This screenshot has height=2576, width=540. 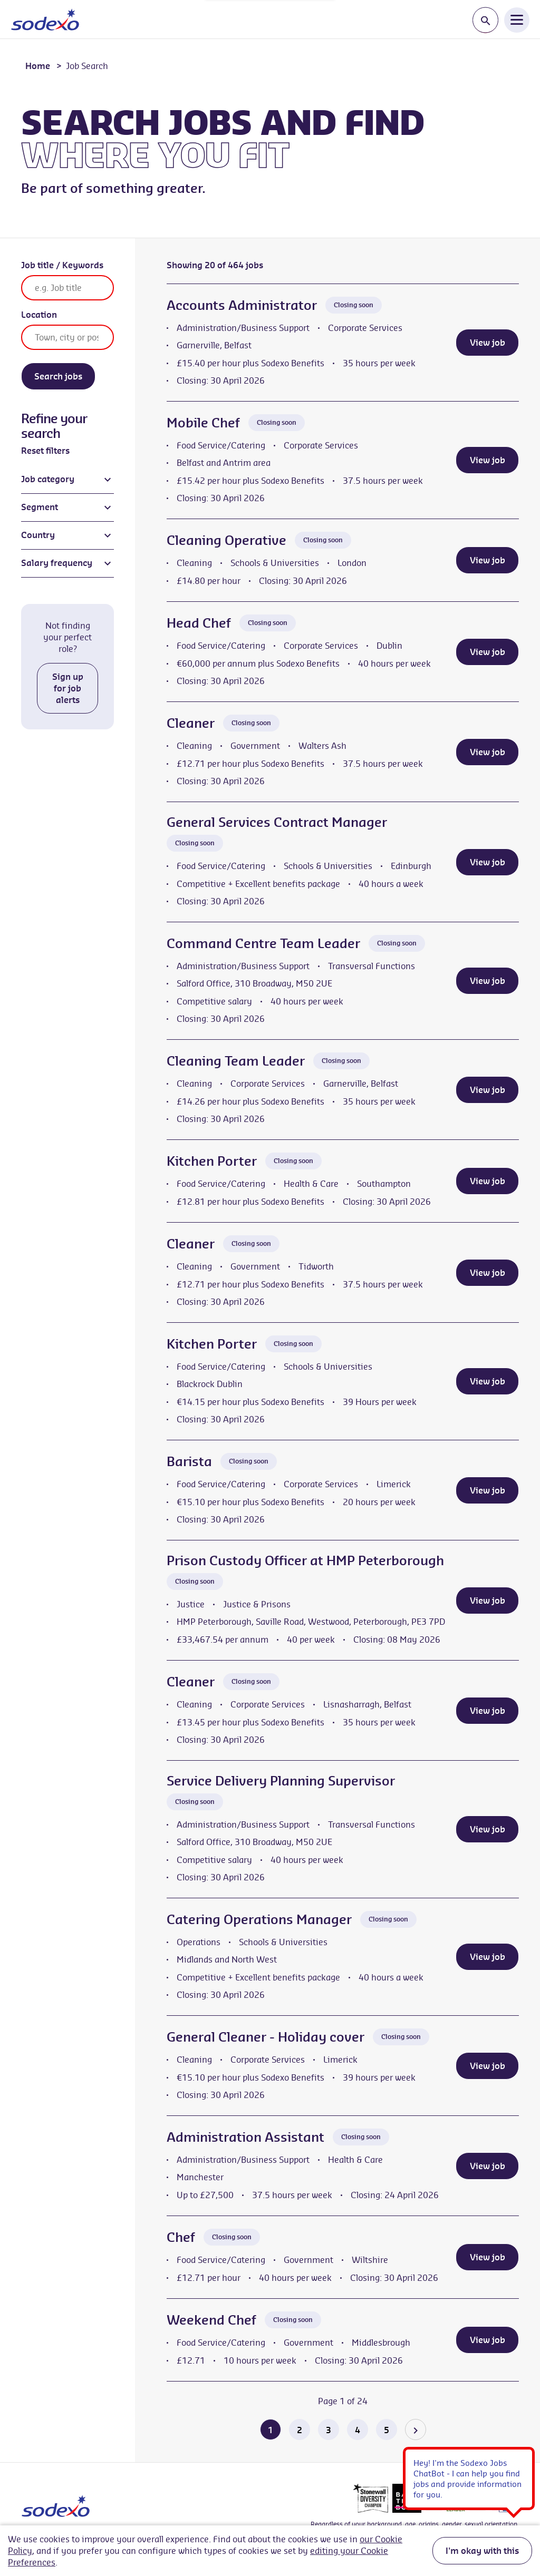 What do you see at coordinates (357, 2430) in the screenshot?
I see `4 [Go to page 4 of 24]` at bounding box center [357, 2430].